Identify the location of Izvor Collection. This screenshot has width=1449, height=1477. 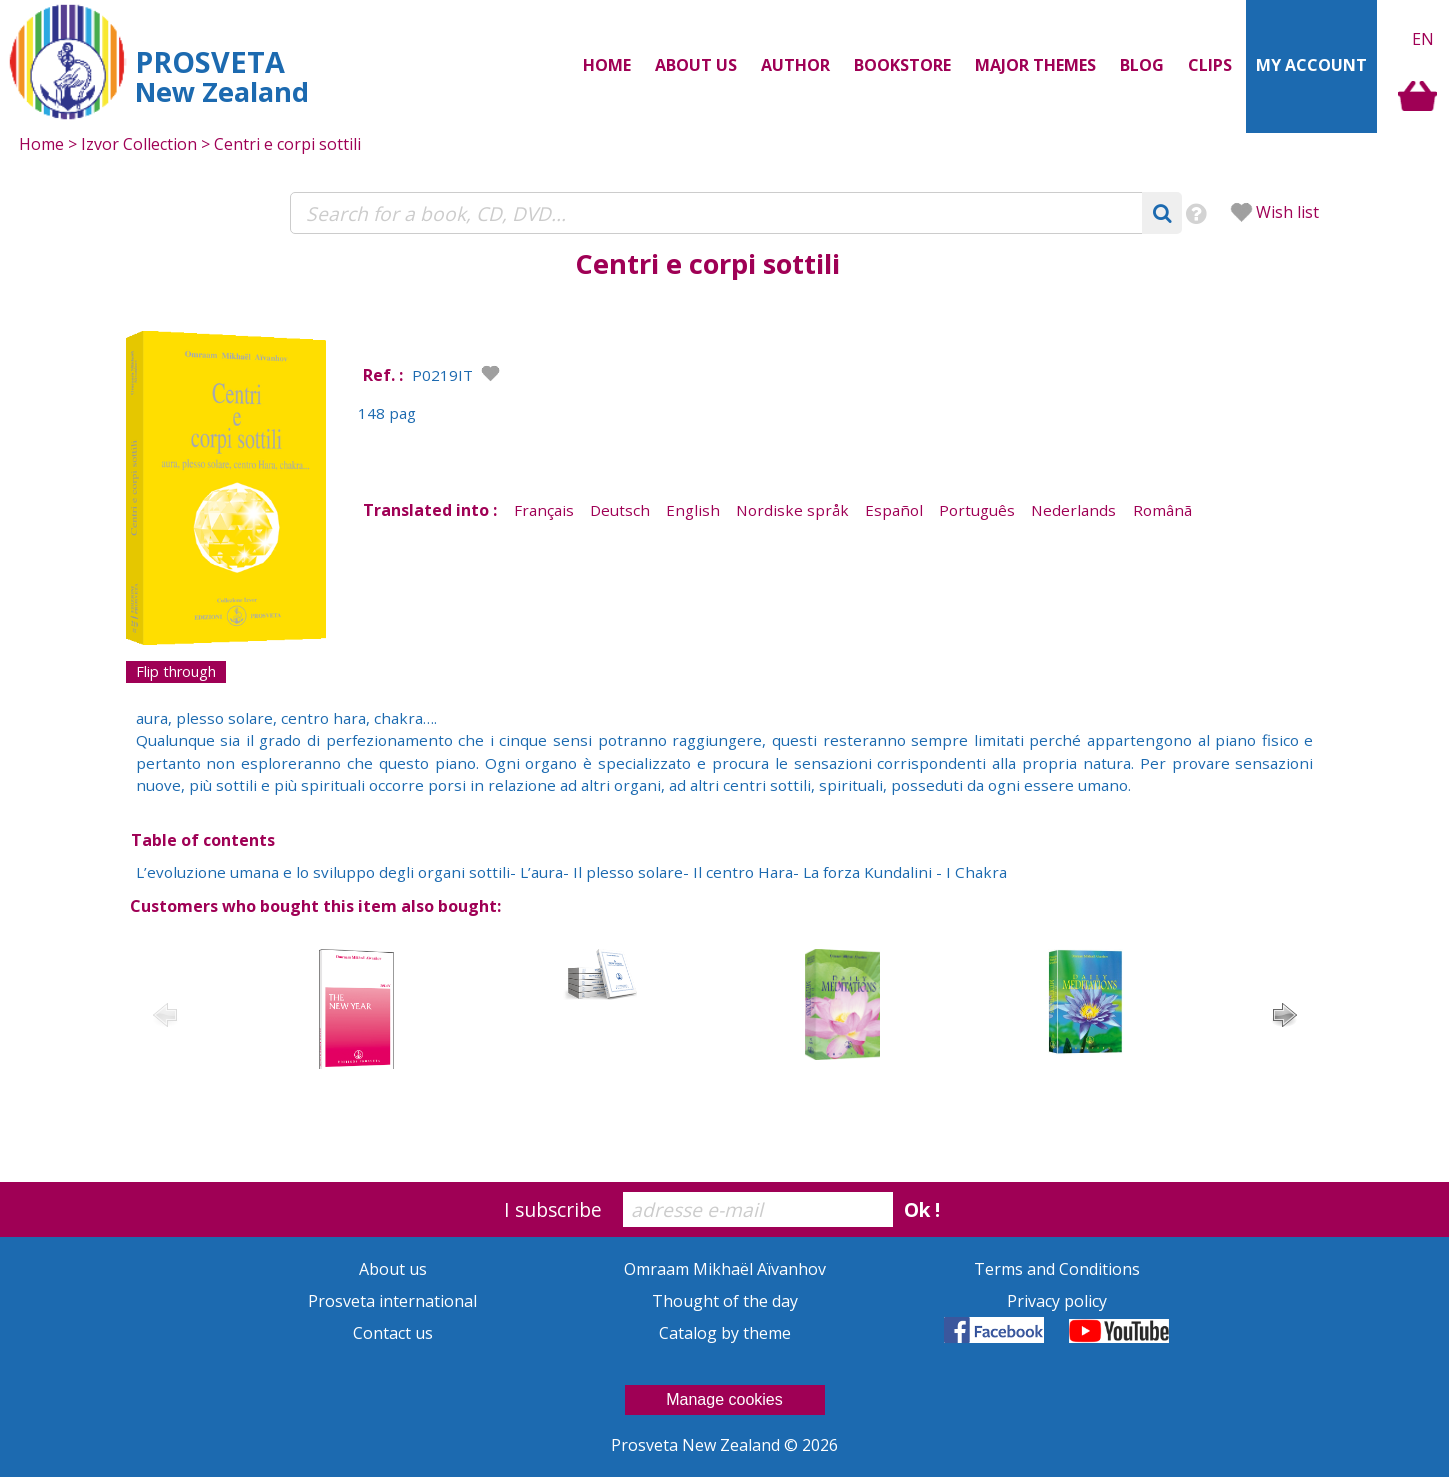
(139, 144).